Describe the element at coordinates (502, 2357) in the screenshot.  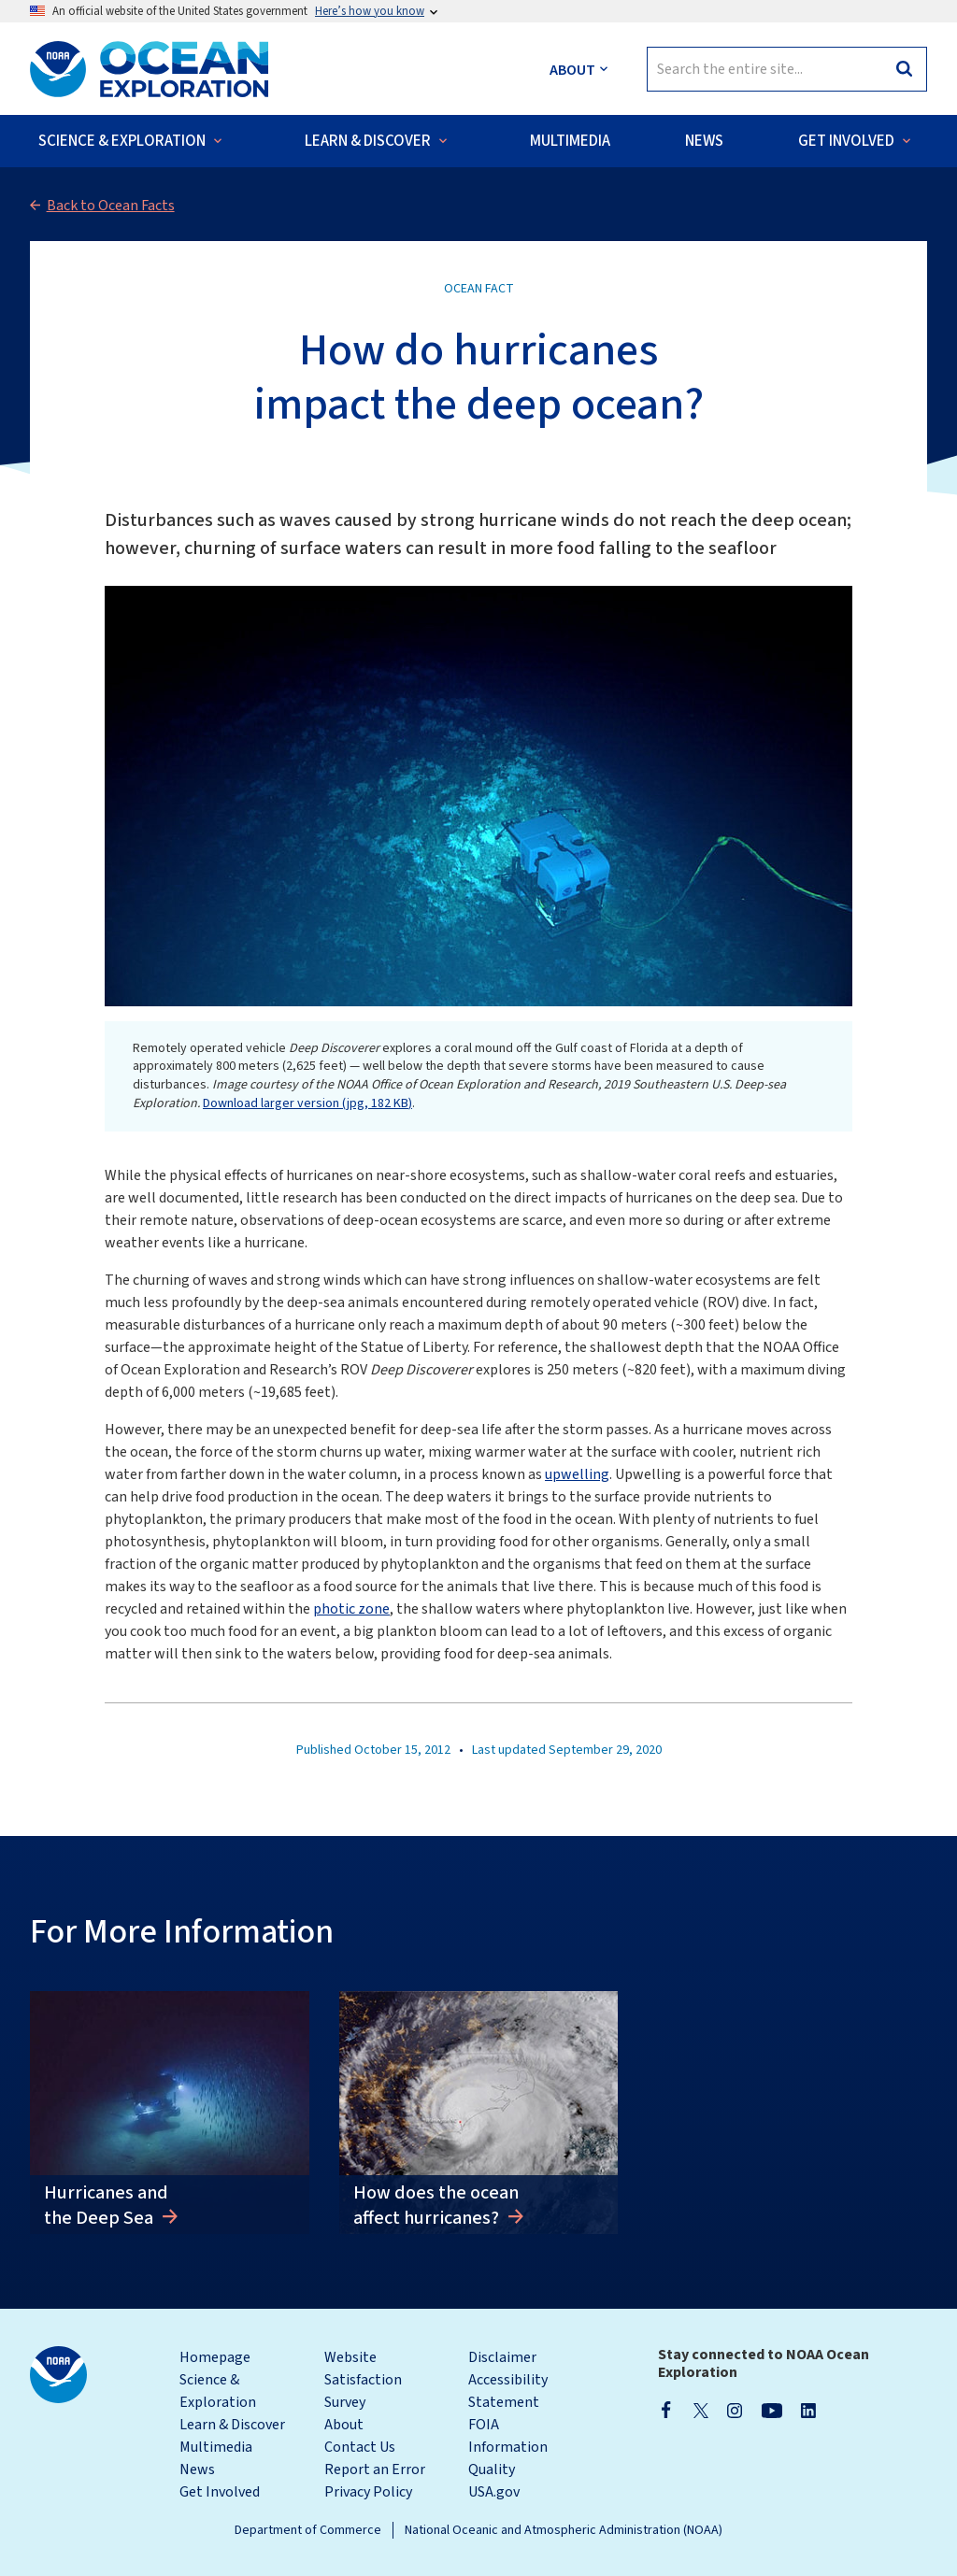
I see `Disclaimer` at that location.